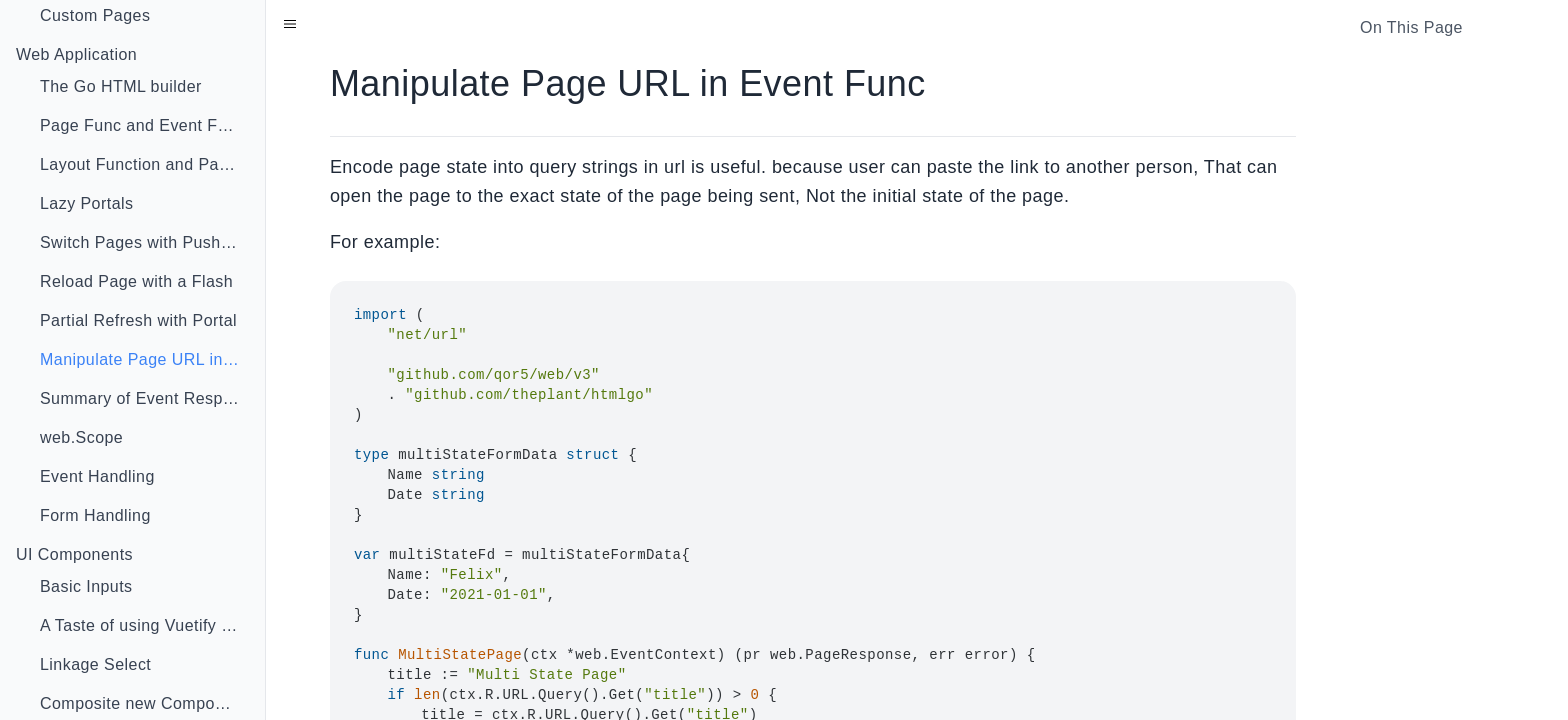 The image size is (1568, 720). Describe the element at coordinates (86, 203) in the screenshot. I see `Lazy Portals` at that location.